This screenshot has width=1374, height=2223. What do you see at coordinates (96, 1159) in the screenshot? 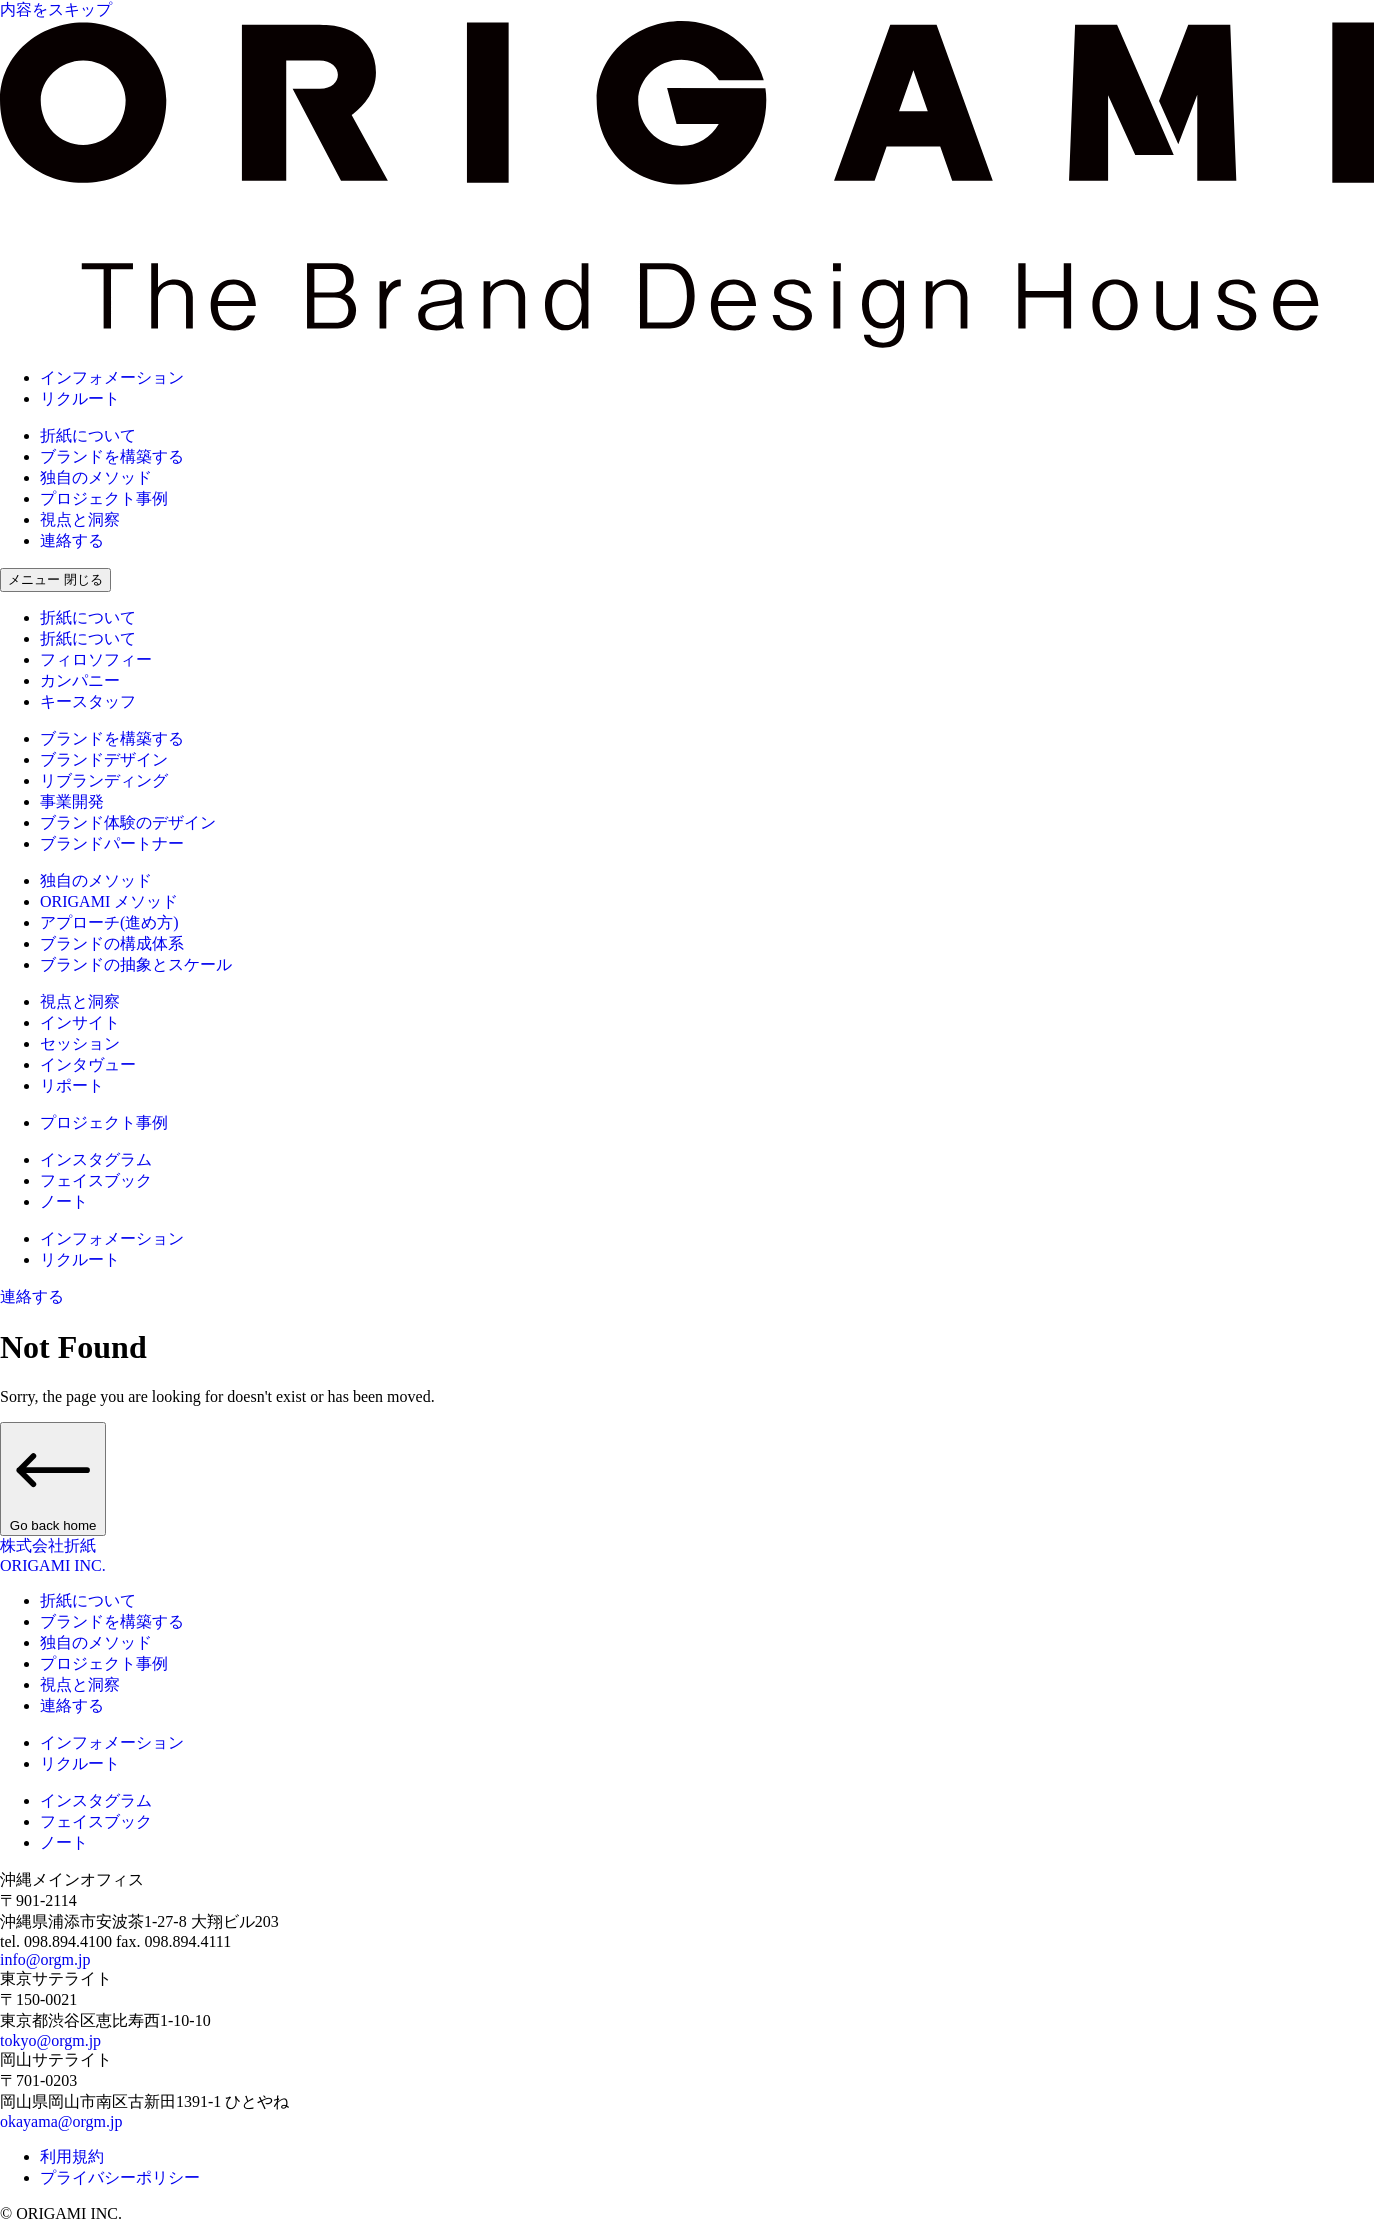
I see `インスタグラム` at bounding box center [96, 1159].